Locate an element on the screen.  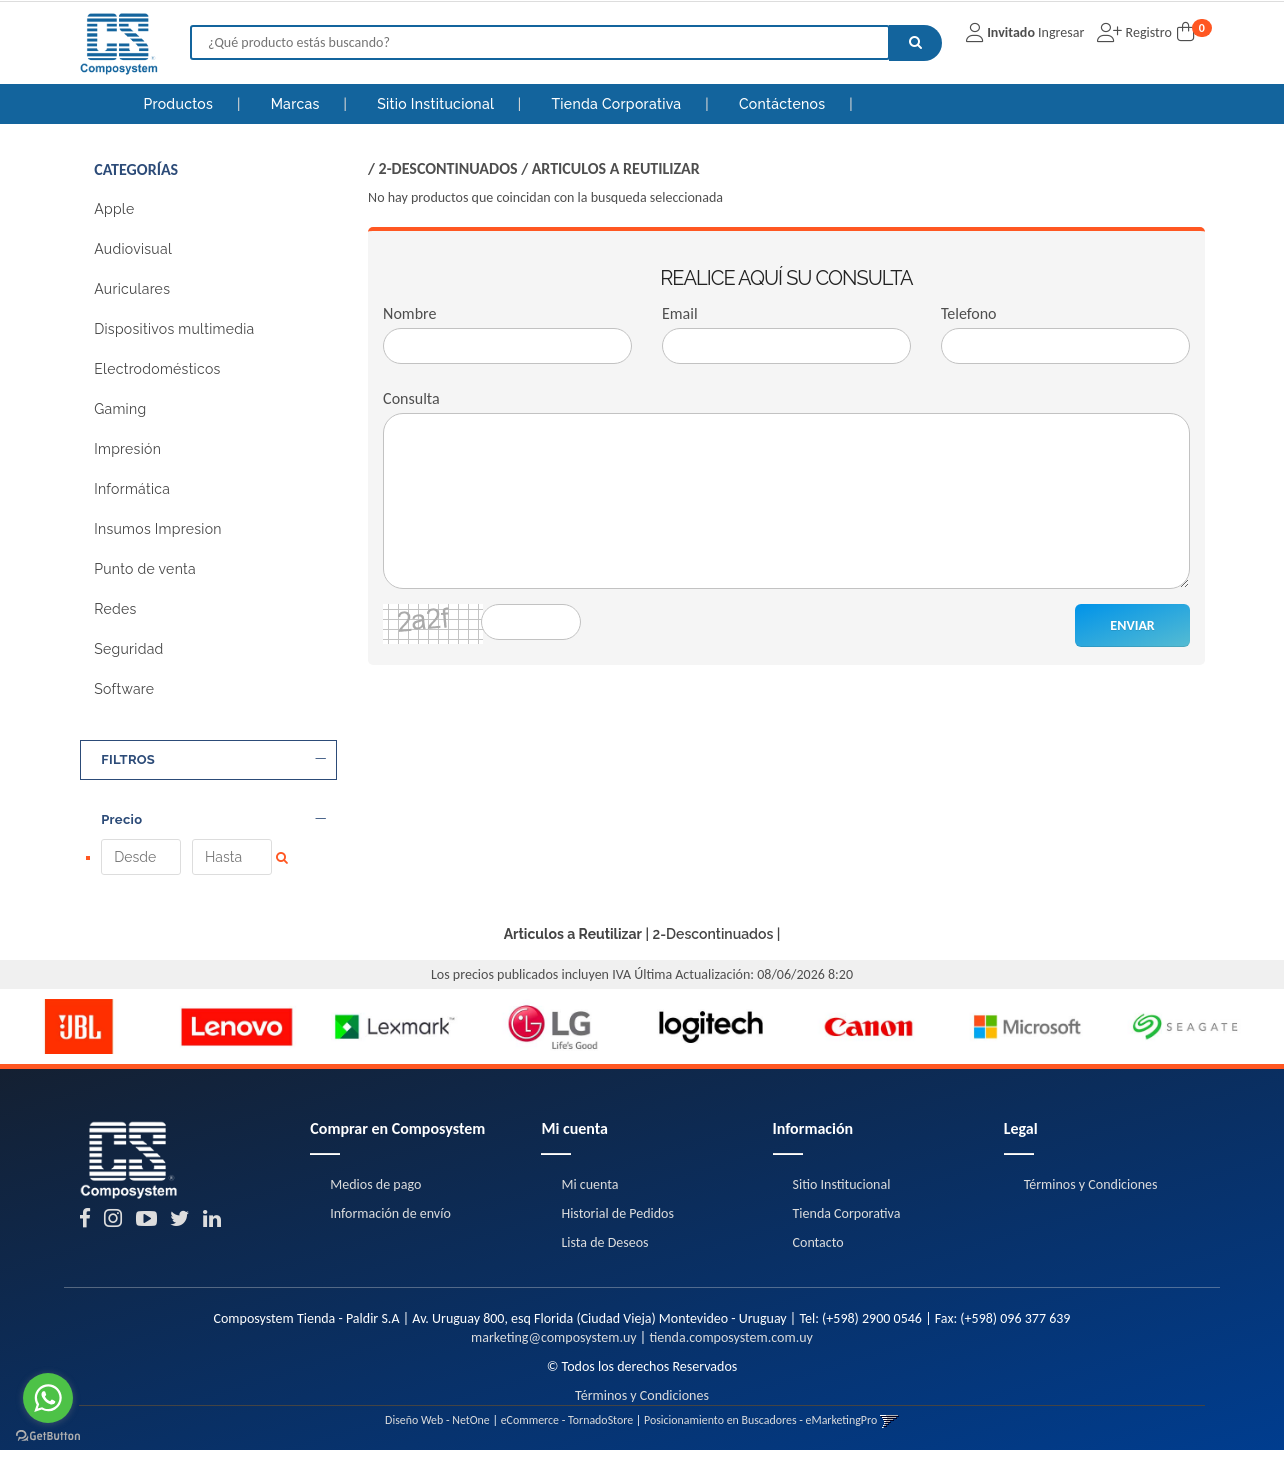
Gaming is located at coordinates (120, 409).